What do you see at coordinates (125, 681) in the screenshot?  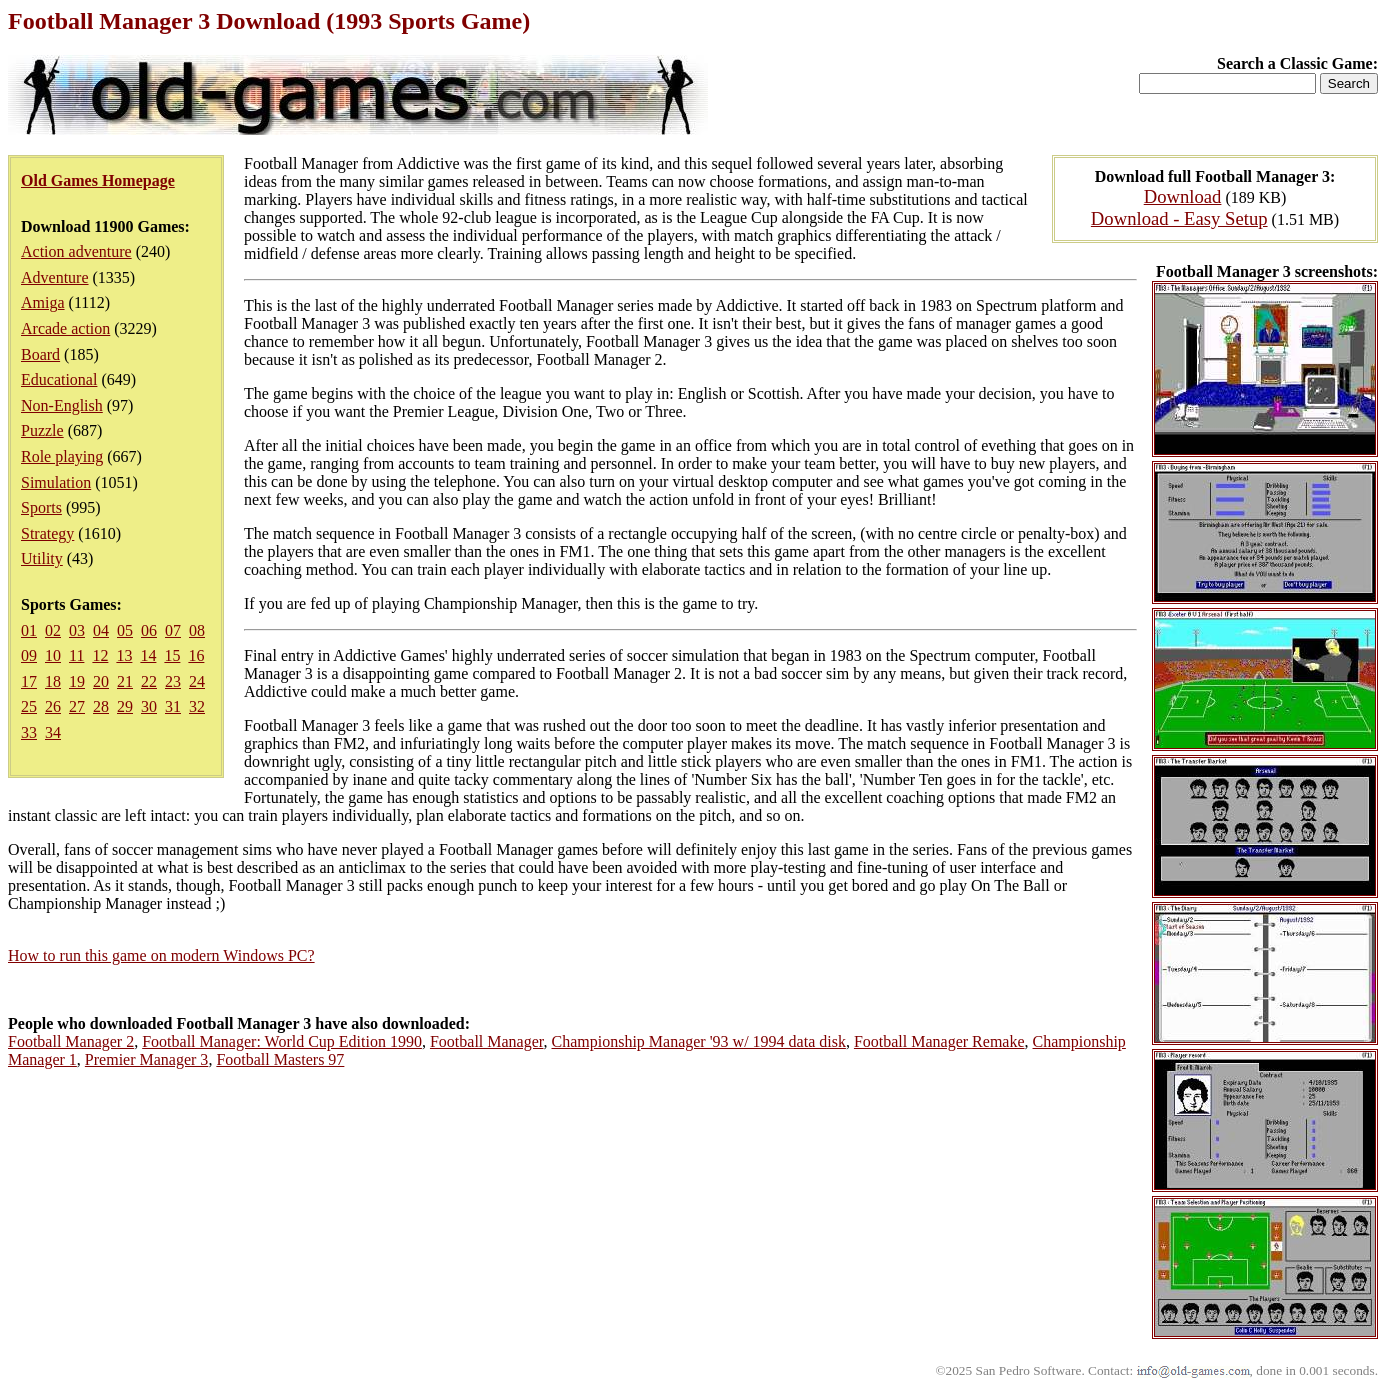 I see `21` at bounding box center [125, 681].